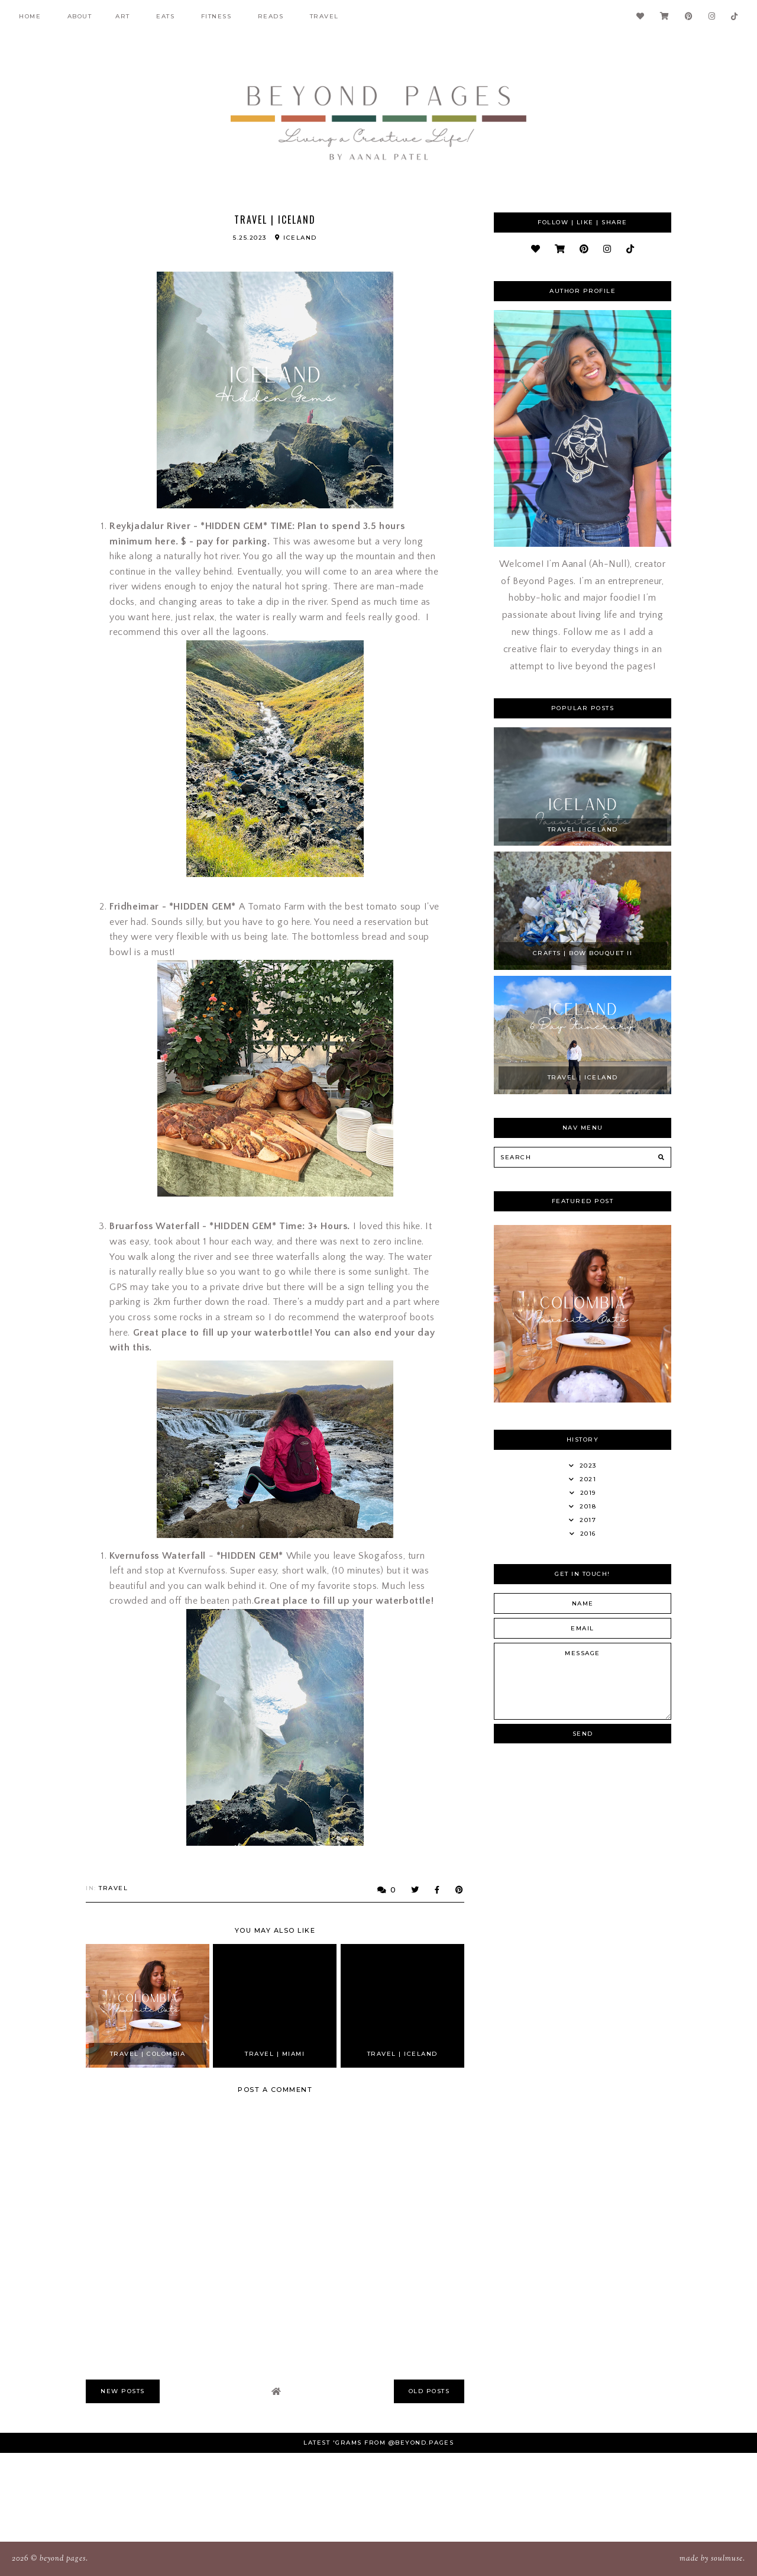  I want to click on Reads, so click(271, 16).